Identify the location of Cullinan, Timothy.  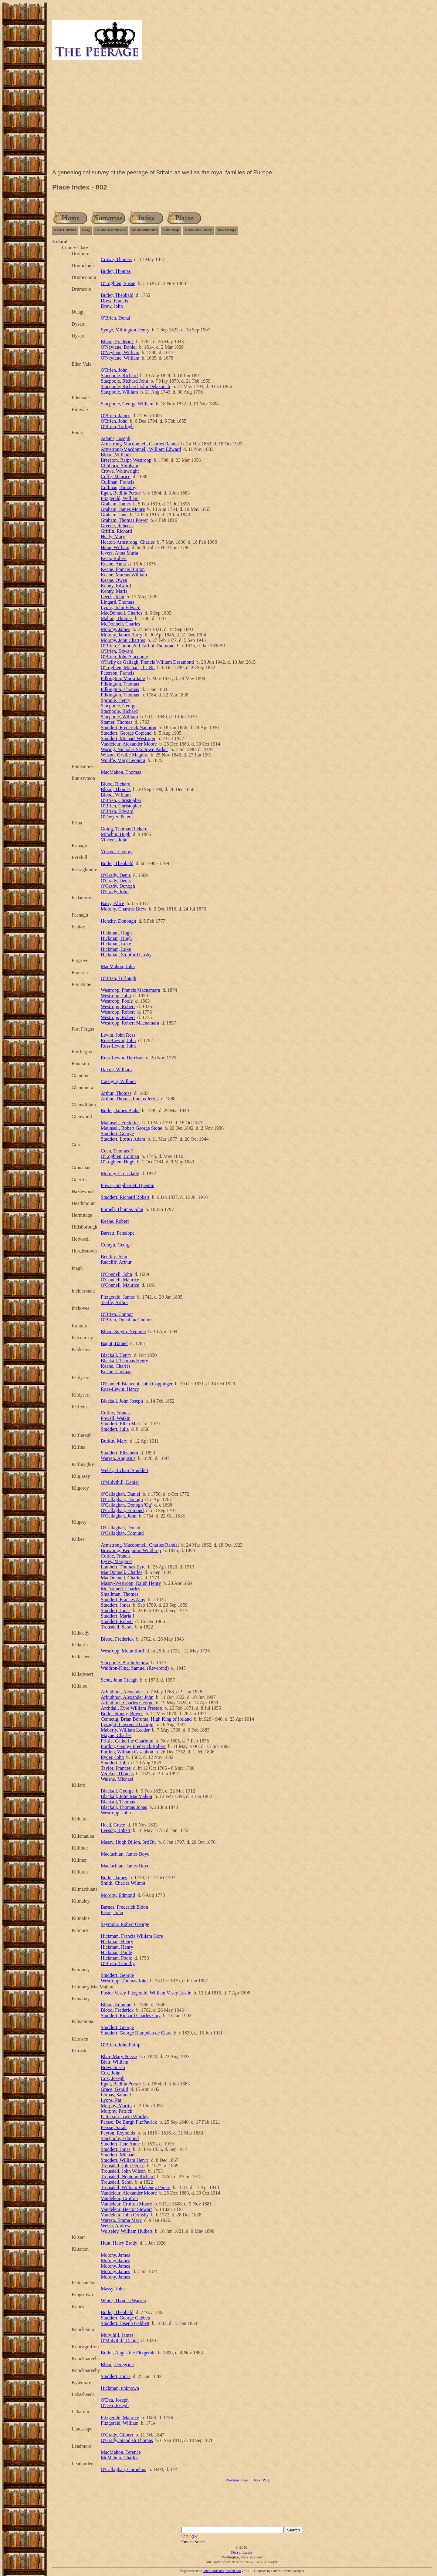
(118, 487).